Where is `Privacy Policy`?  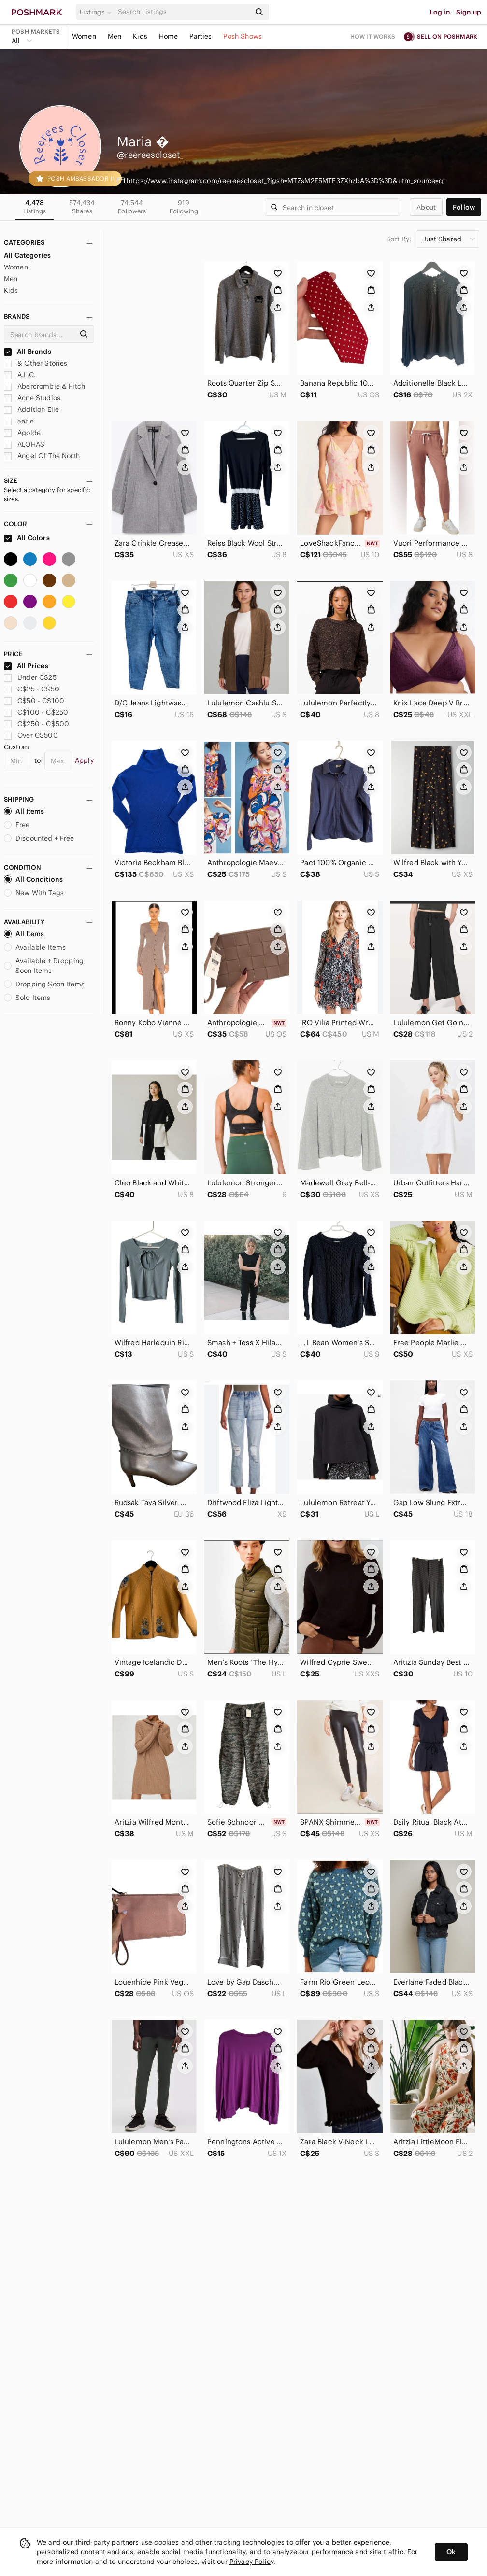
Privacy Policy is located at coordinates (251, 2561).